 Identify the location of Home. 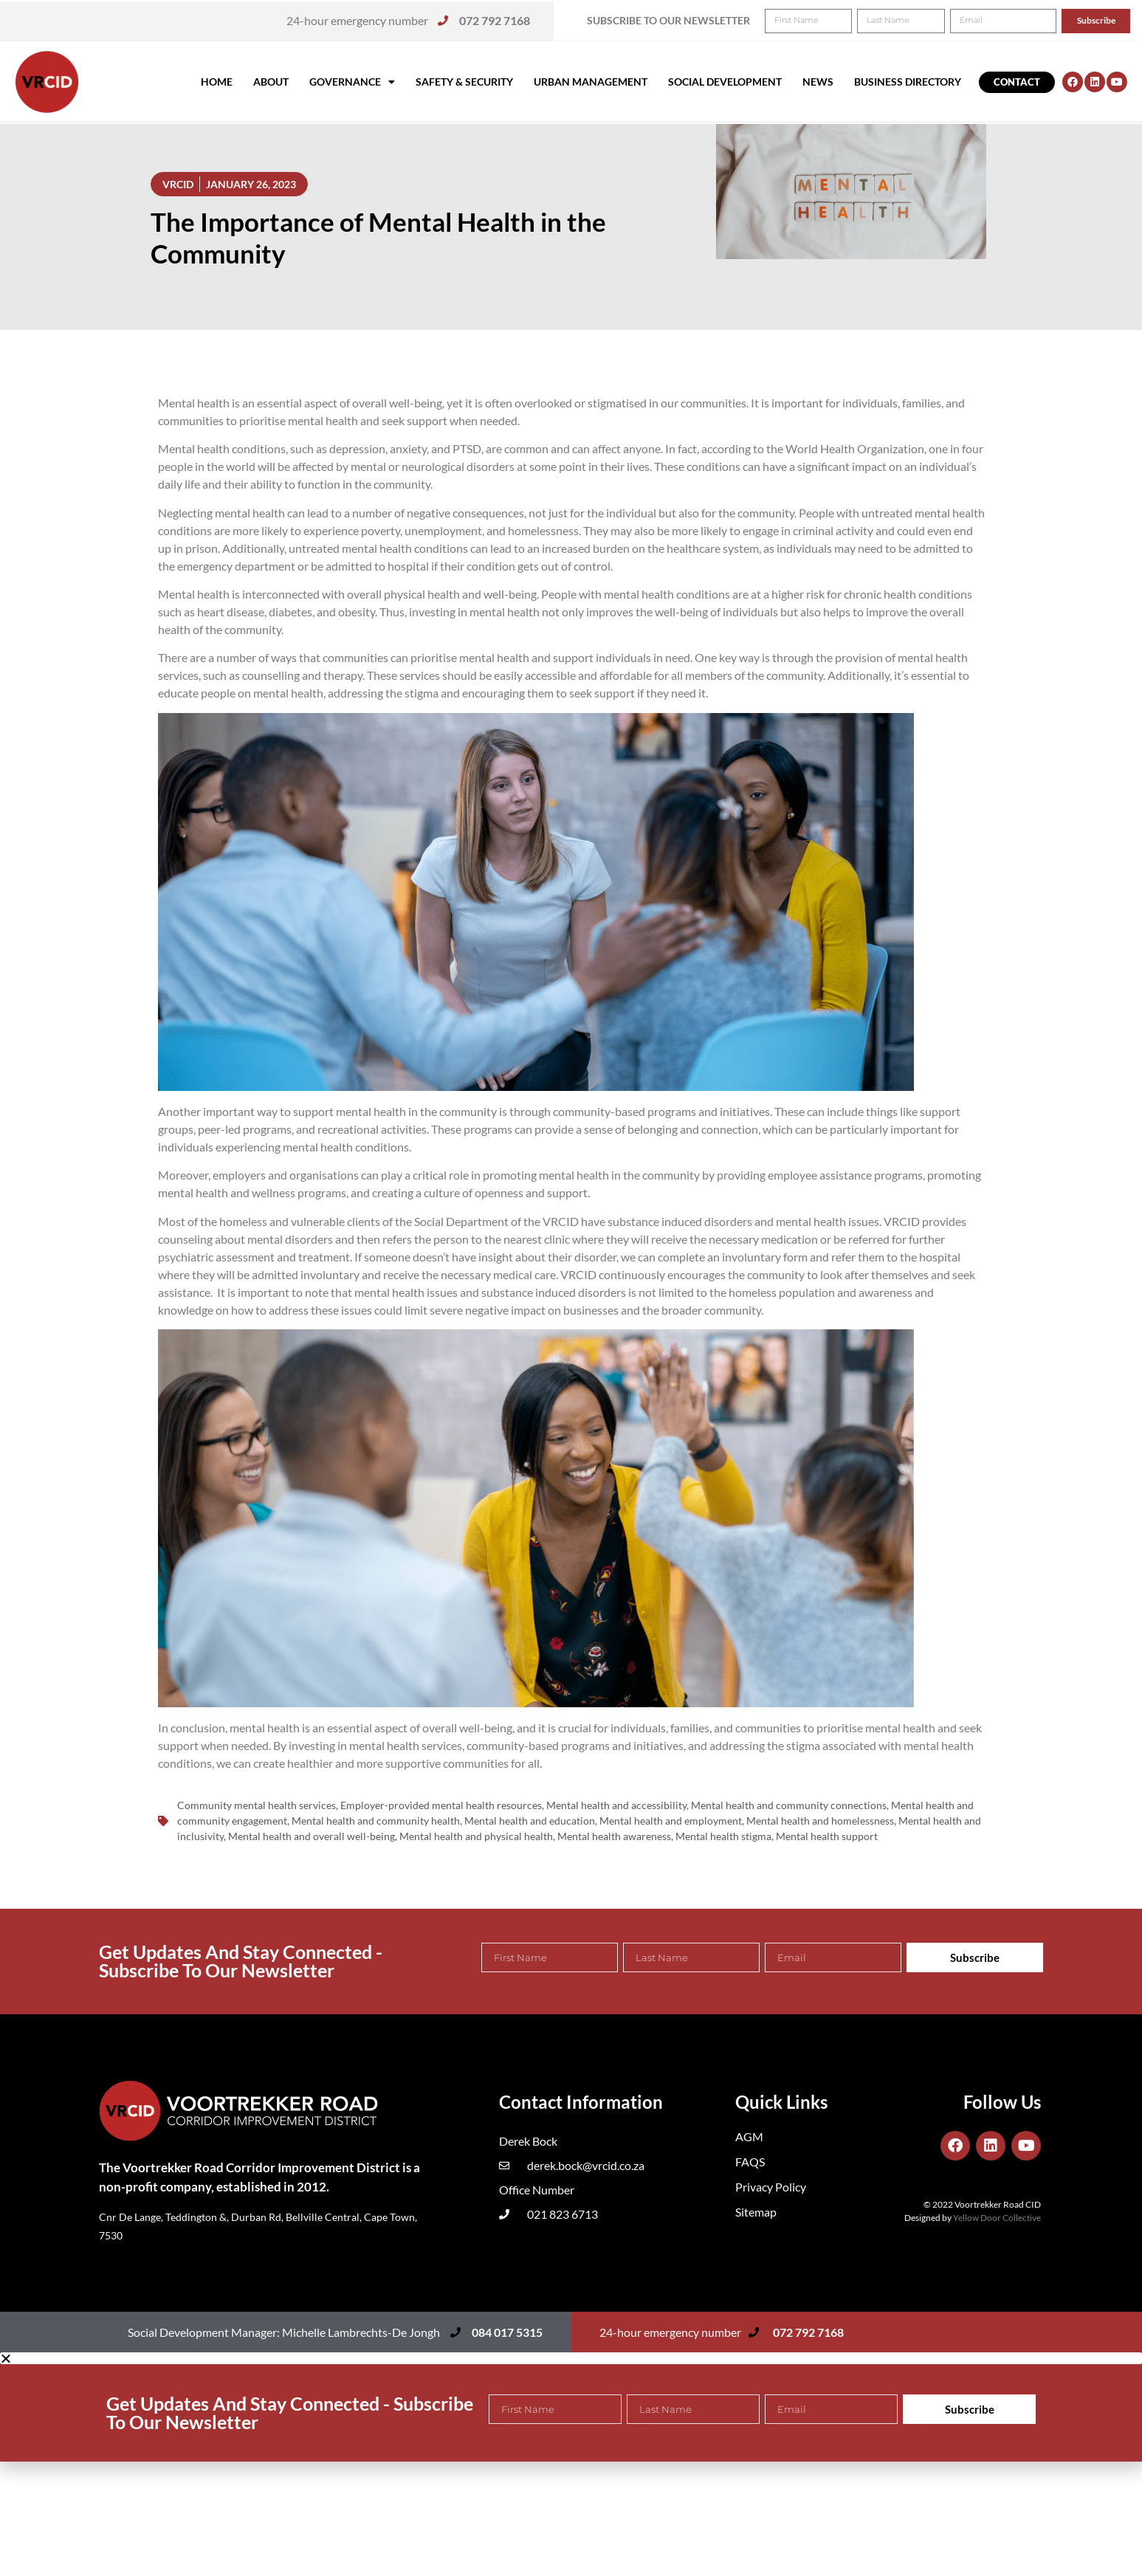
(217, 81).